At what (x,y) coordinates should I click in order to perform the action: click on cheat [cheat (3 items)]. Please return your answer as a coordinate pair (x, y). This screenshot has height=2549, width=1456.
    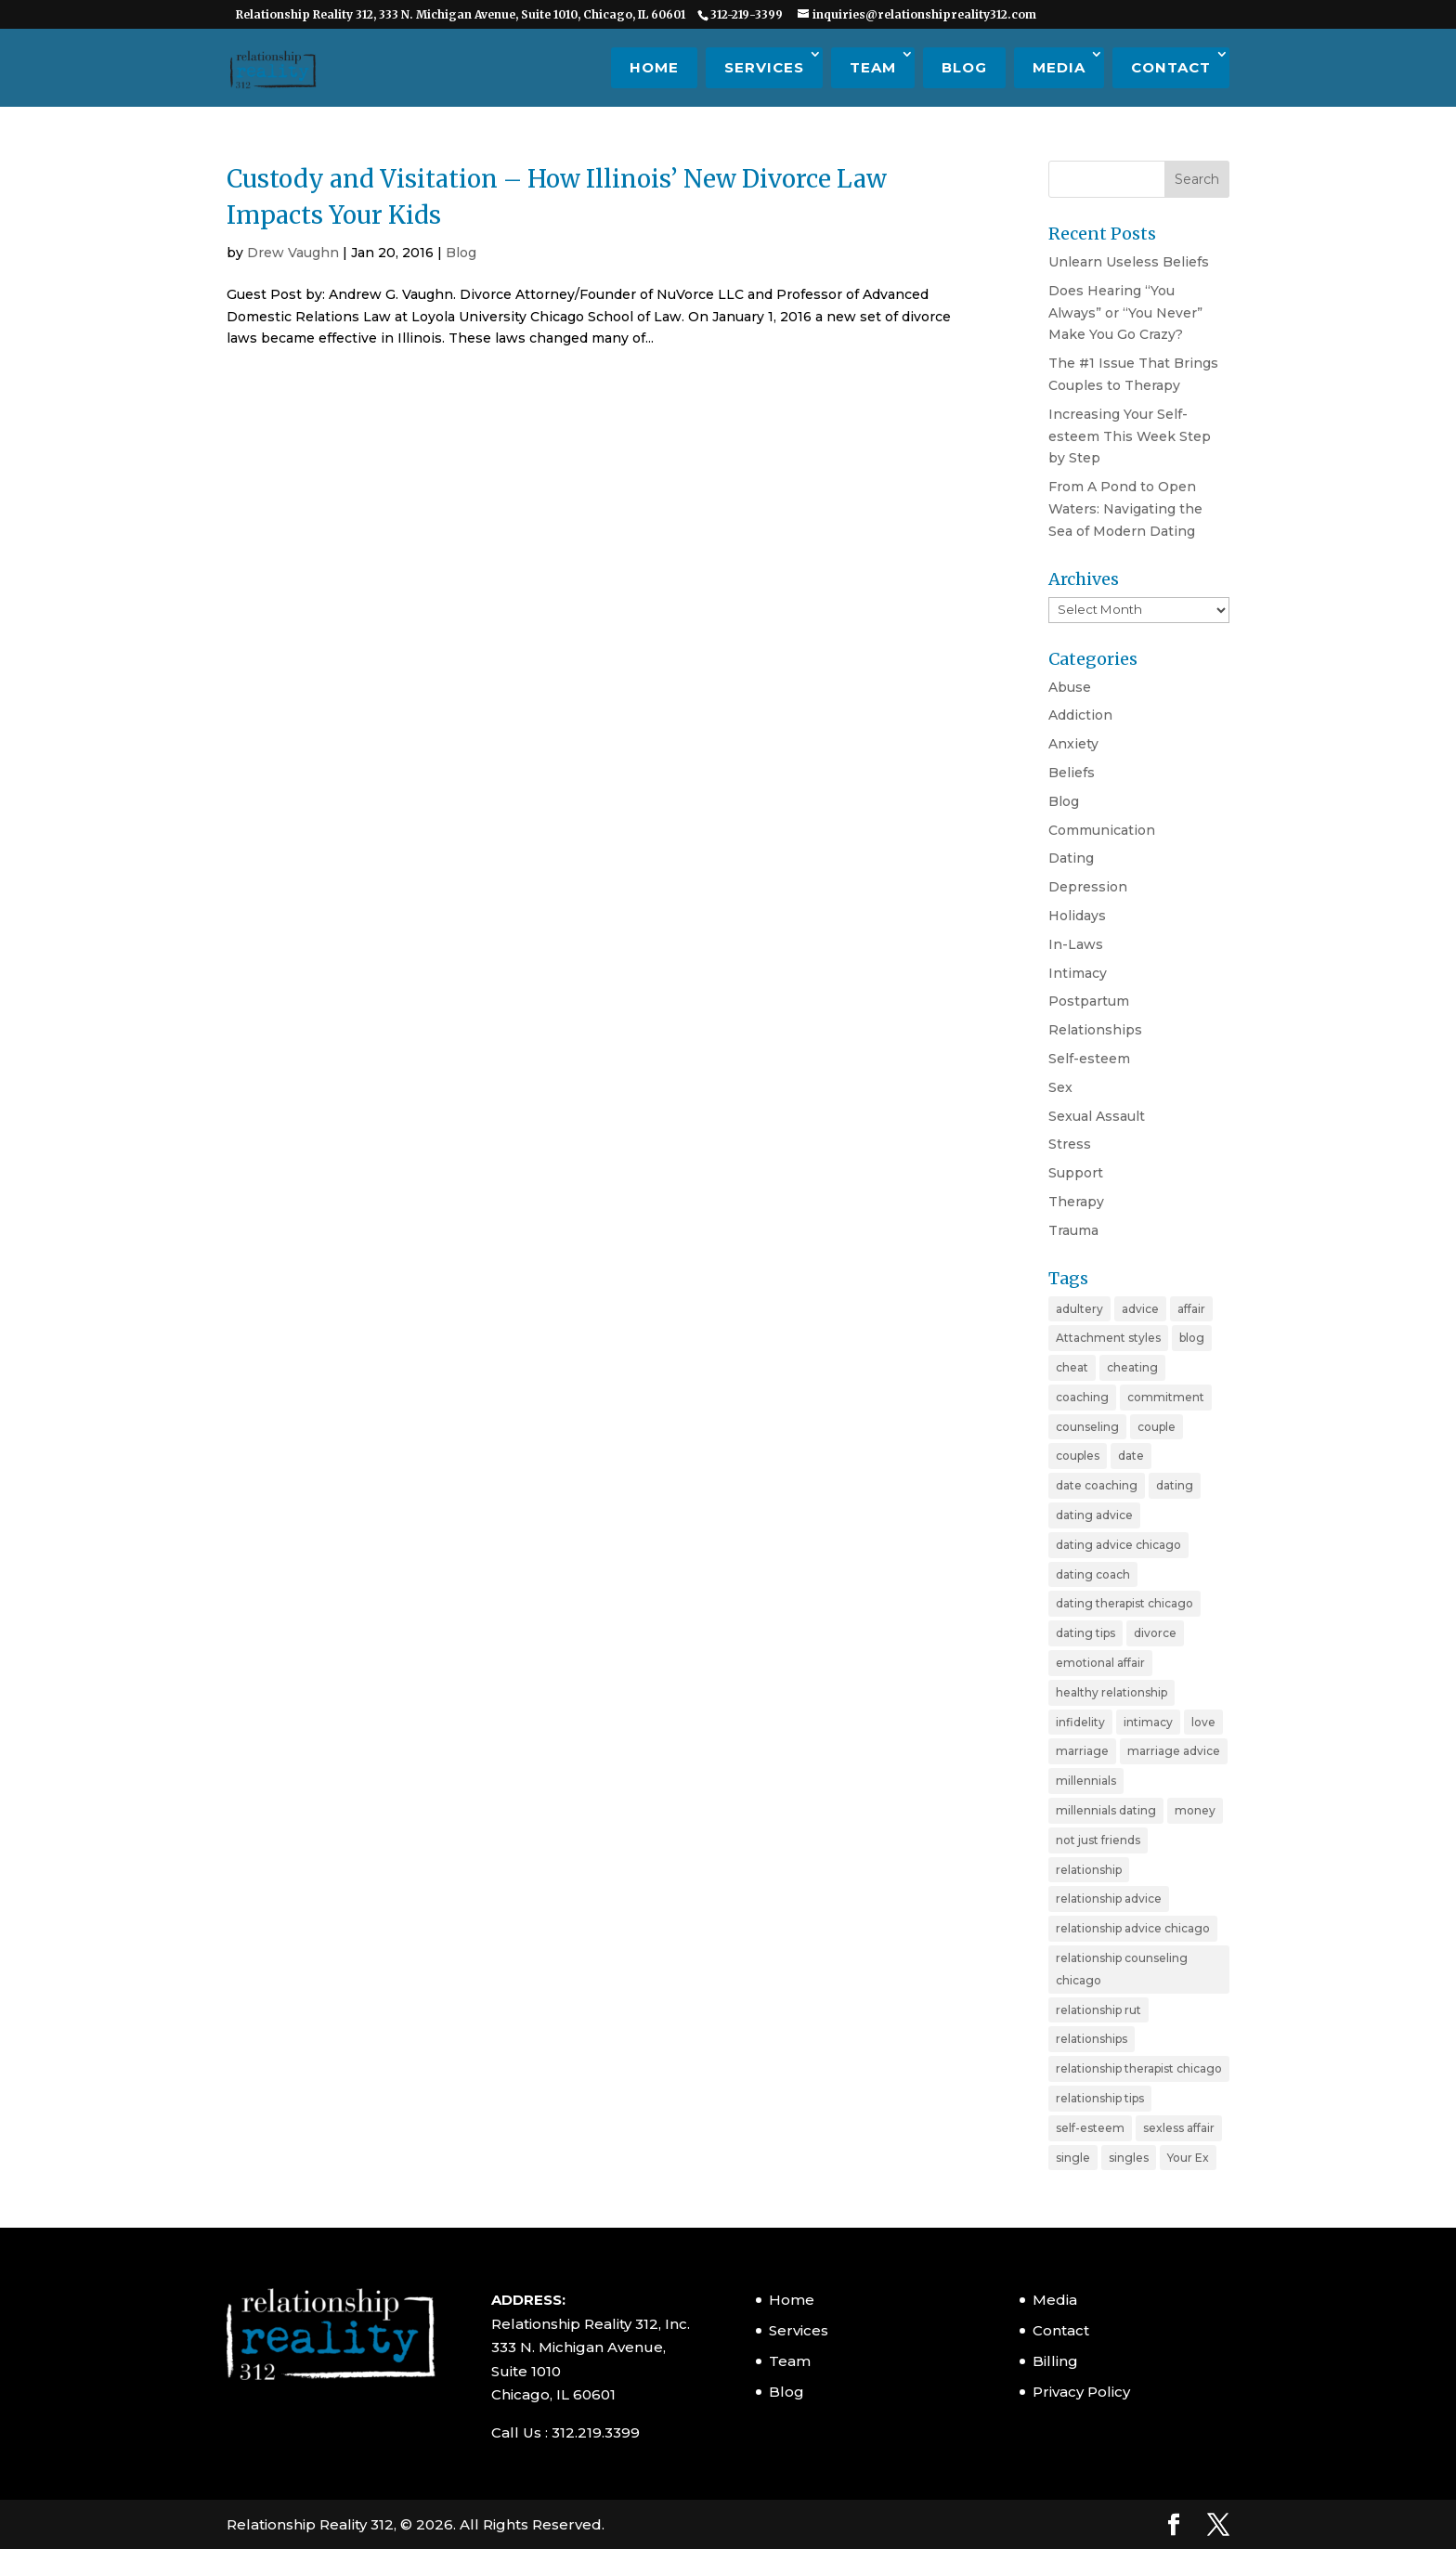
    Looking at the image, I should click on (1072, 1367).